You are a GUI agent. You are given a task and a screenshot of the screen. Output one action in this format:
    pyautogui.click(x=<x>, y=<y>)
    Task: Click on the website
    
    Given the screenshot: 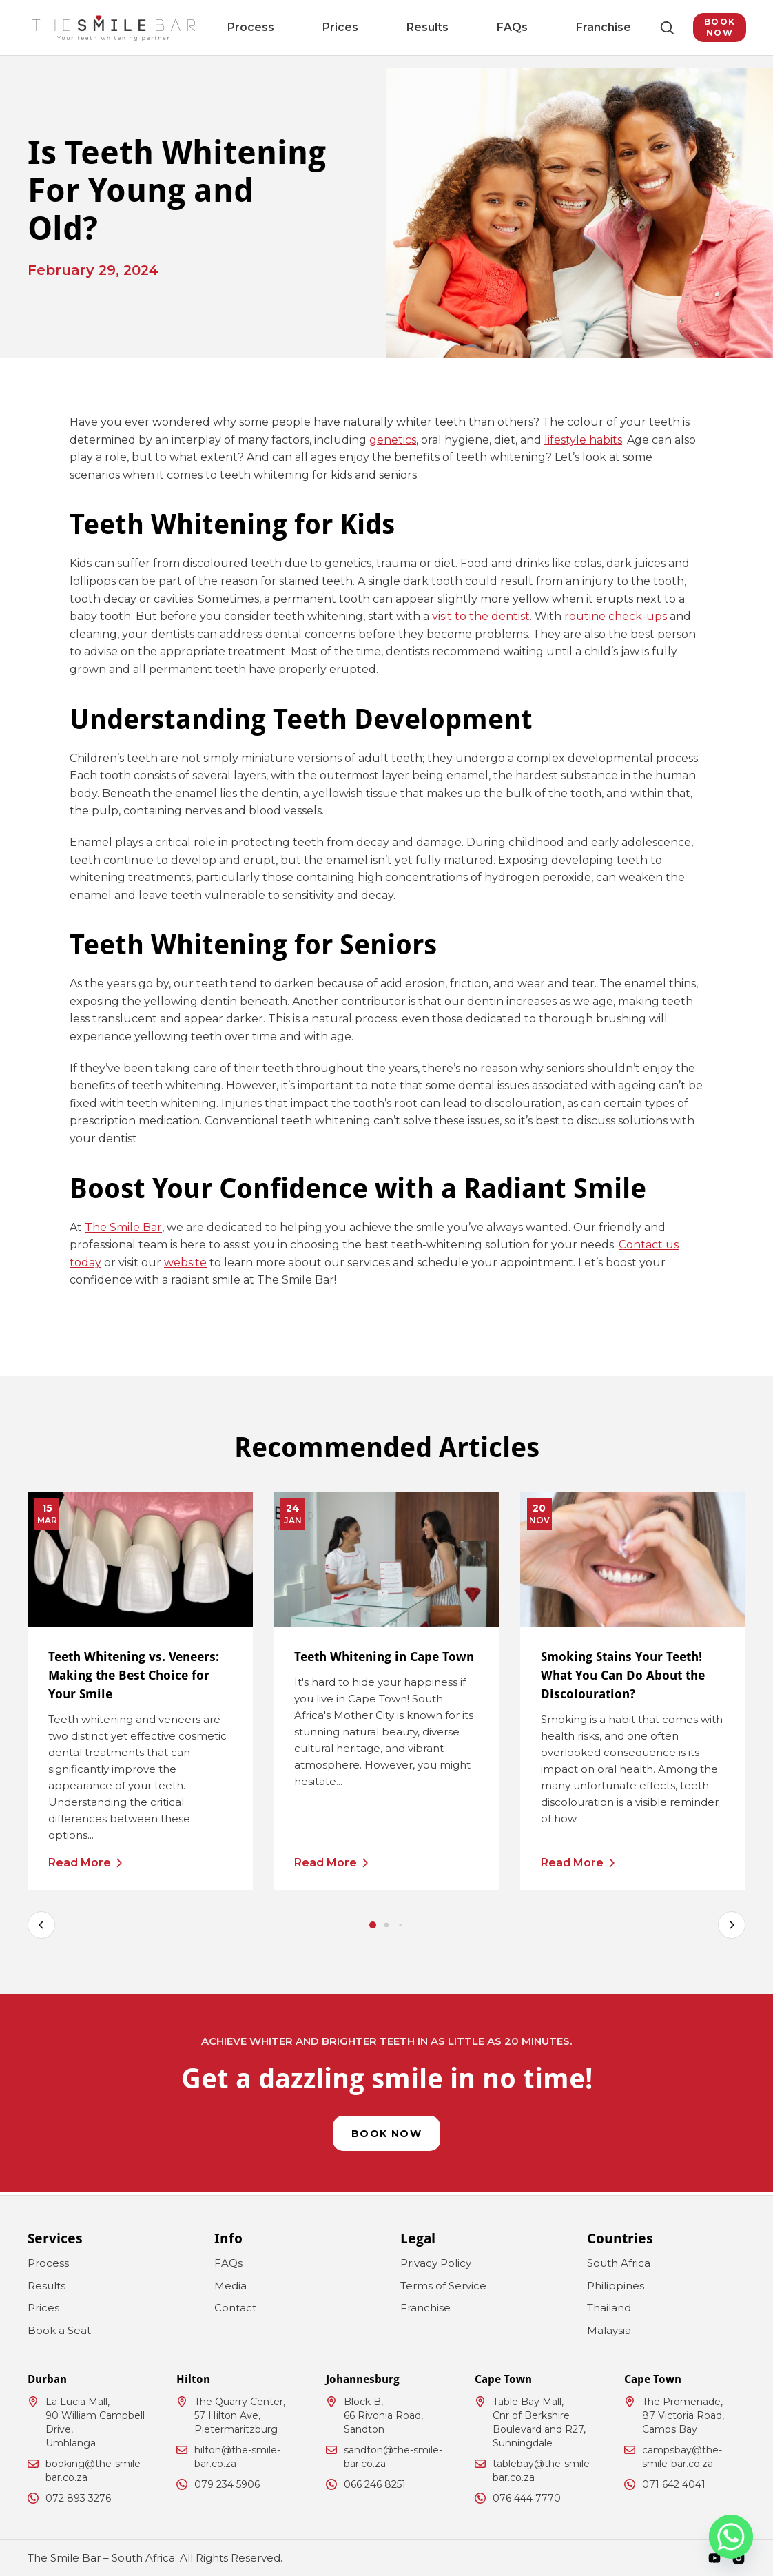 What is the action you would take?
    pyautogui.click(x=185, y=1262)
    